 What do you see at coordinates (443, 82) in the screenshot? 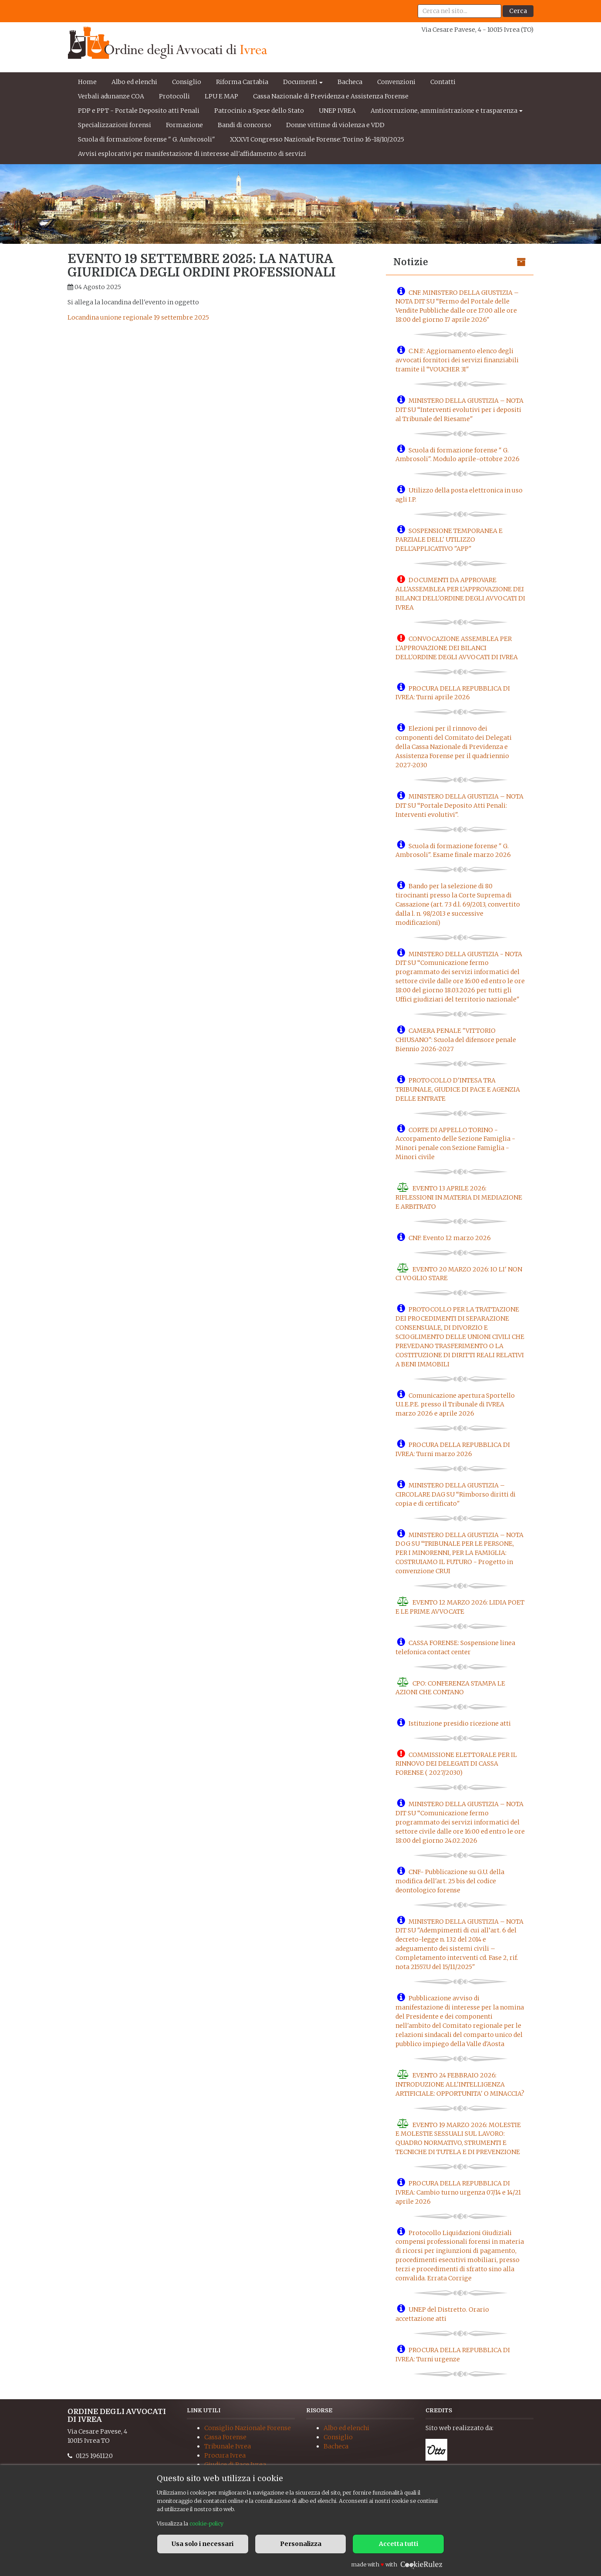
I see `Contatti` at bounding box center [443, 82].